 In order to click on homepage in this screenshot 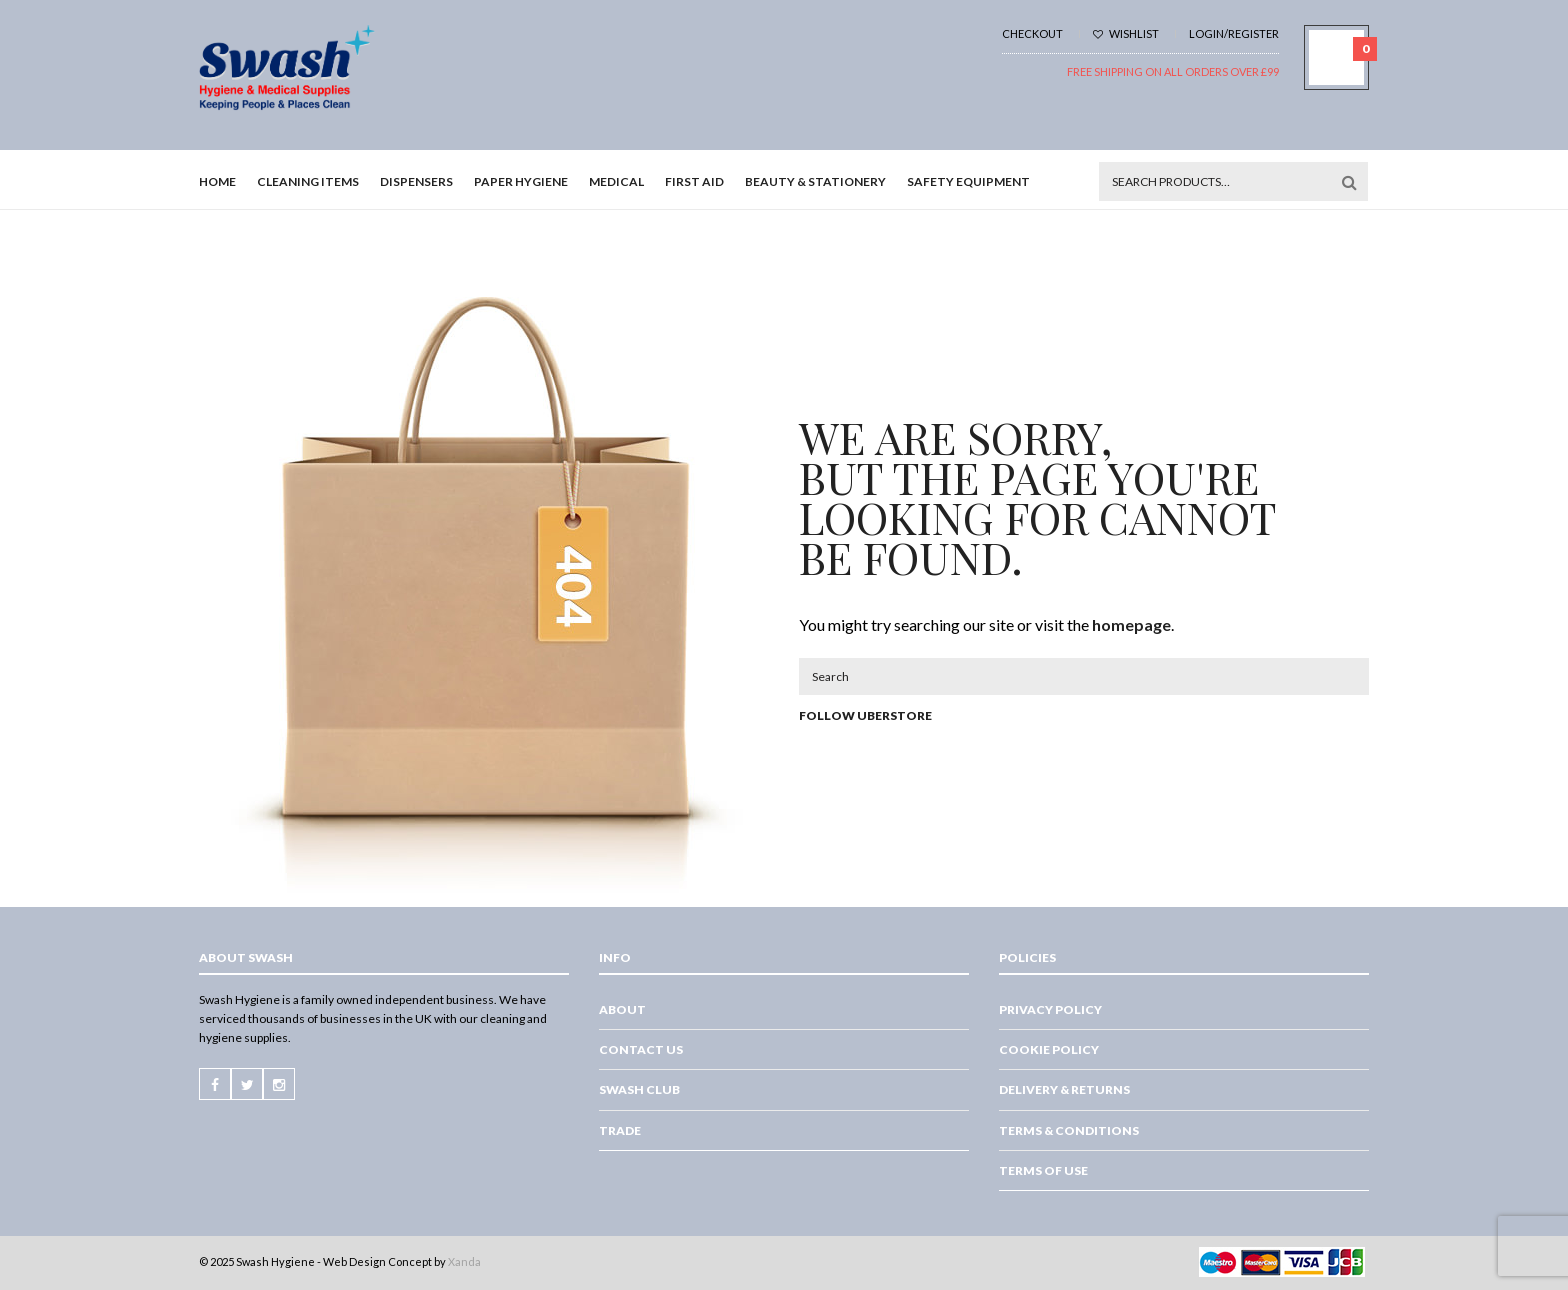, I will do `click(1131, 624)`.